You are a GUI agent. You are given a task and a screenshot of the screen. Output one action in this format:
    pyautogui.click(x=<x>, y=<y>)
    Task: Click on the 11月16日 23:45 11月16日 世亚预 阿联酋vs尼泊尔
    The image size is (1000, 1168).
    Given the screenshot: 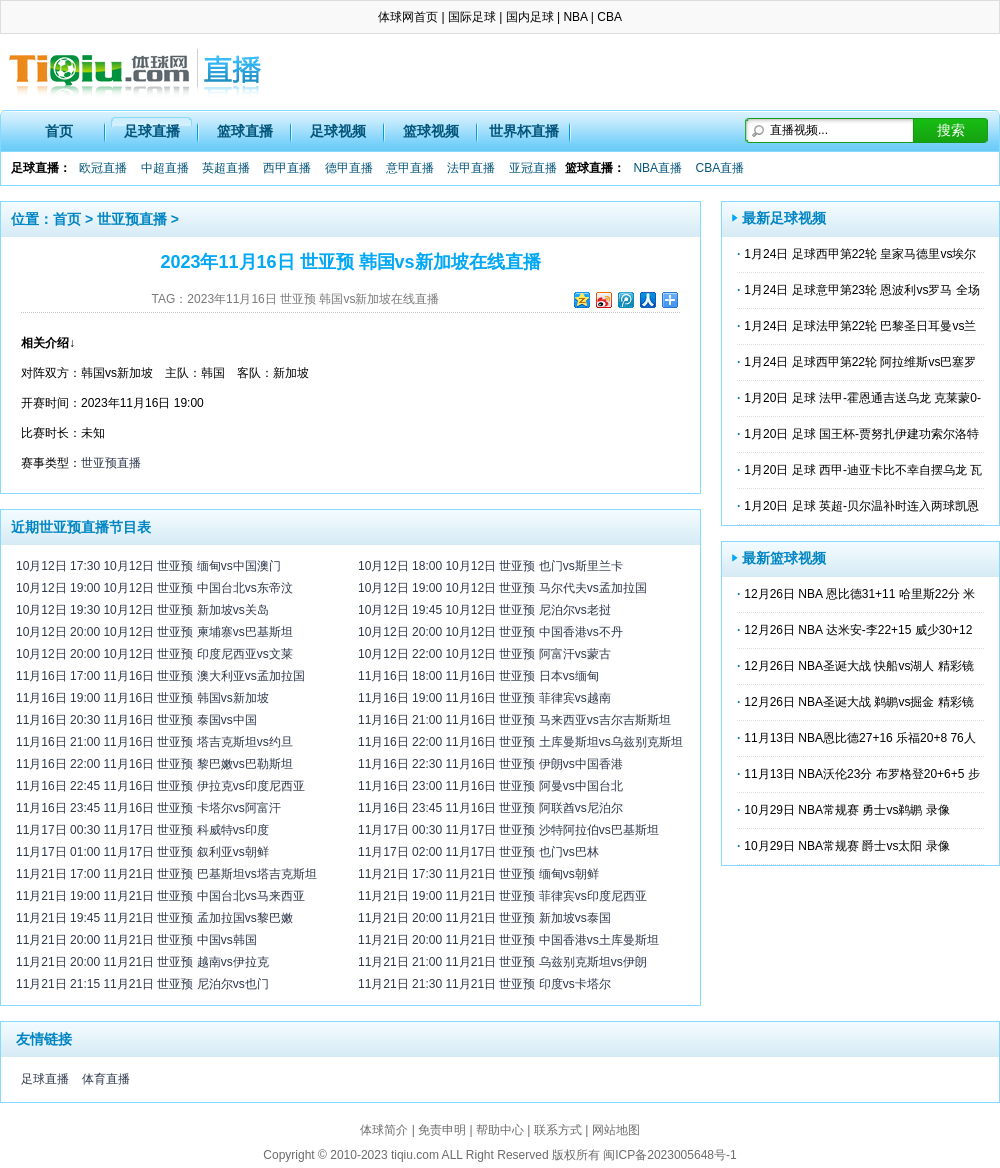 What is the action you would take?
    pyautogui.click(x=490, y=808)
    